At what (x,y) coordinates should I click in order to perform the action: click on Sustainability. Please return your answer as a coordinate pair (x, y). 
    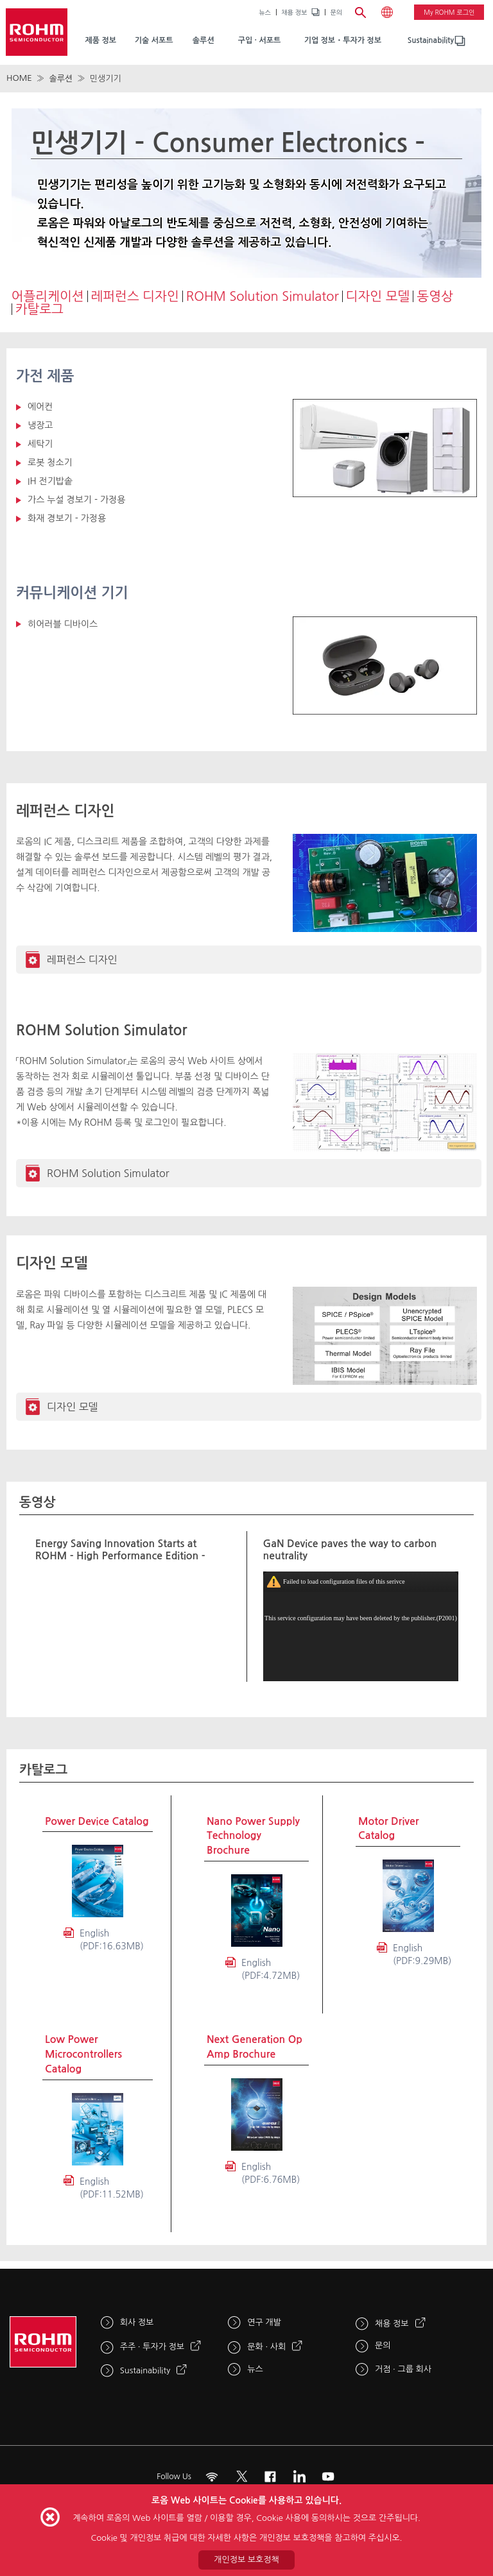
    Looking at the image, I should click on (431, 40).